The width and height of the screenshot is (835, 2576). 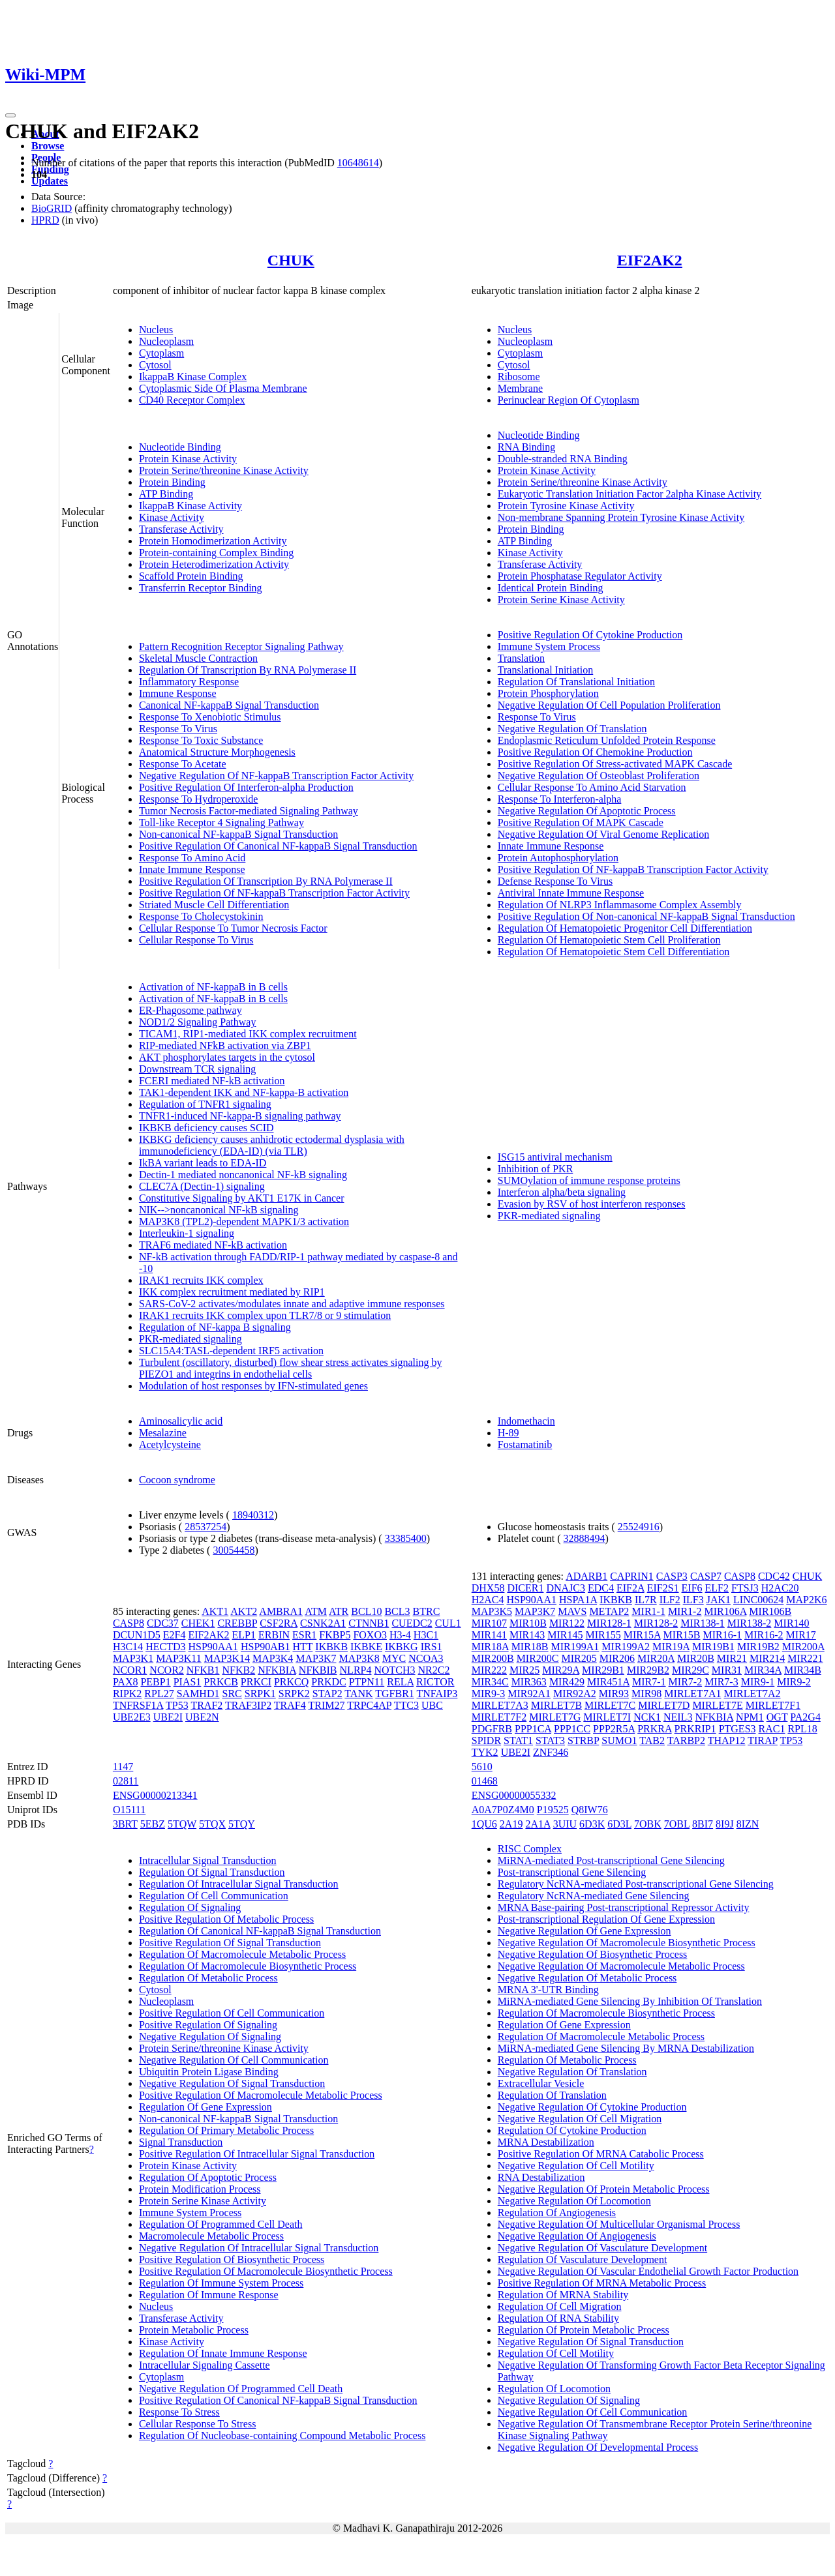 What do you see at coordinates (565, 1823) in the screenshot?
I see `3UIU` at bounding box center [565, 1823].